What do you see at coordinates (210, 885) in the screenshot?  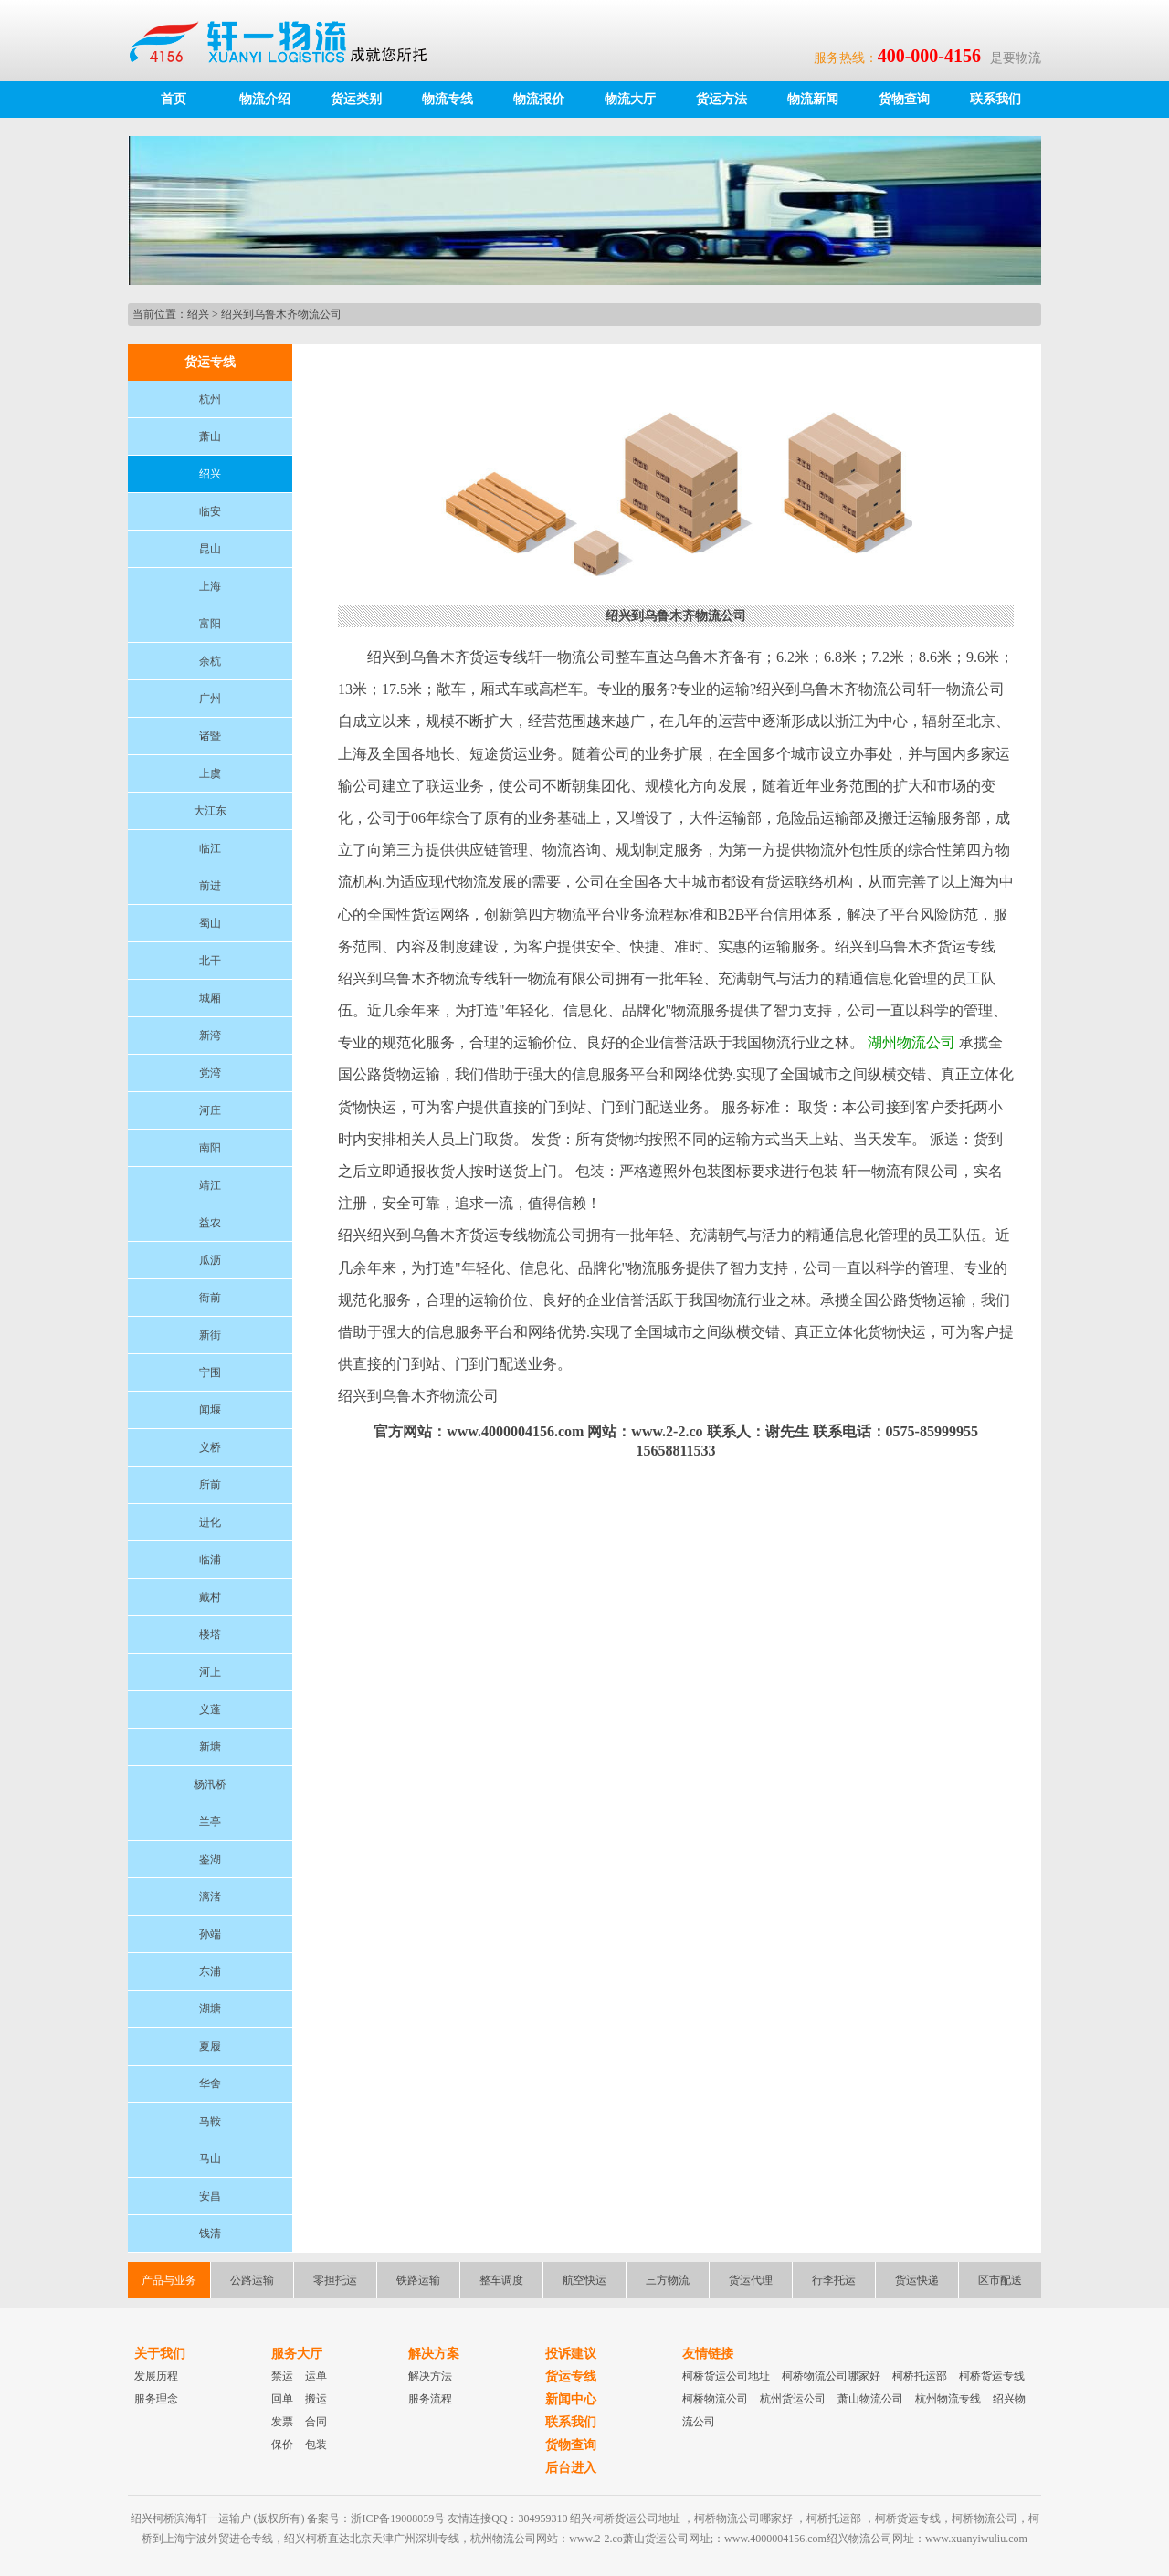 I see `前进` at bounding box center [210, 885].